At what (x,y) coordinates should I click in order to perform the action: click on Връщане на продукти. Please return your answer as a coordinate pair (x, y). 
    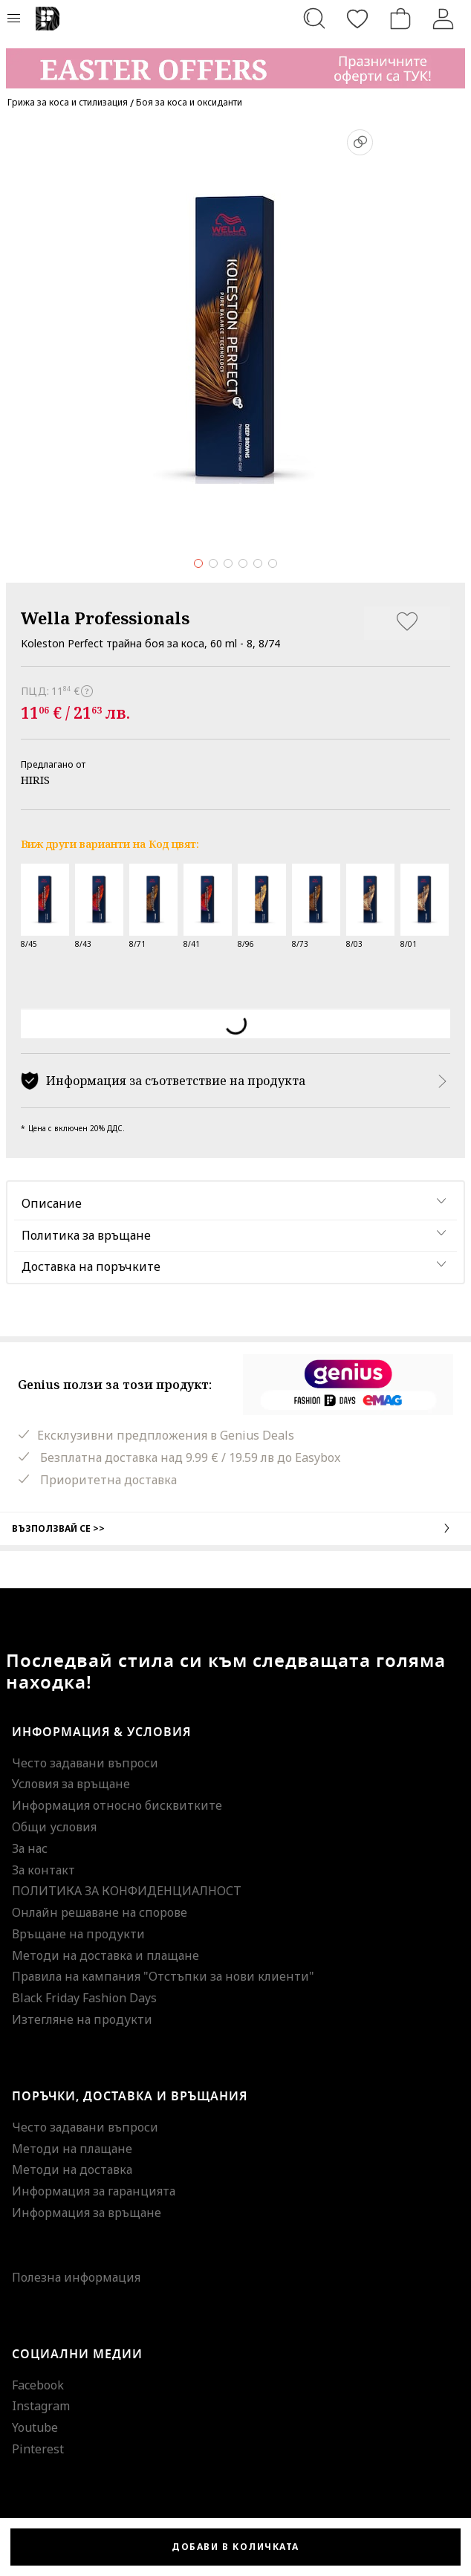
    Looking at the image, I should click on (78, 1934).